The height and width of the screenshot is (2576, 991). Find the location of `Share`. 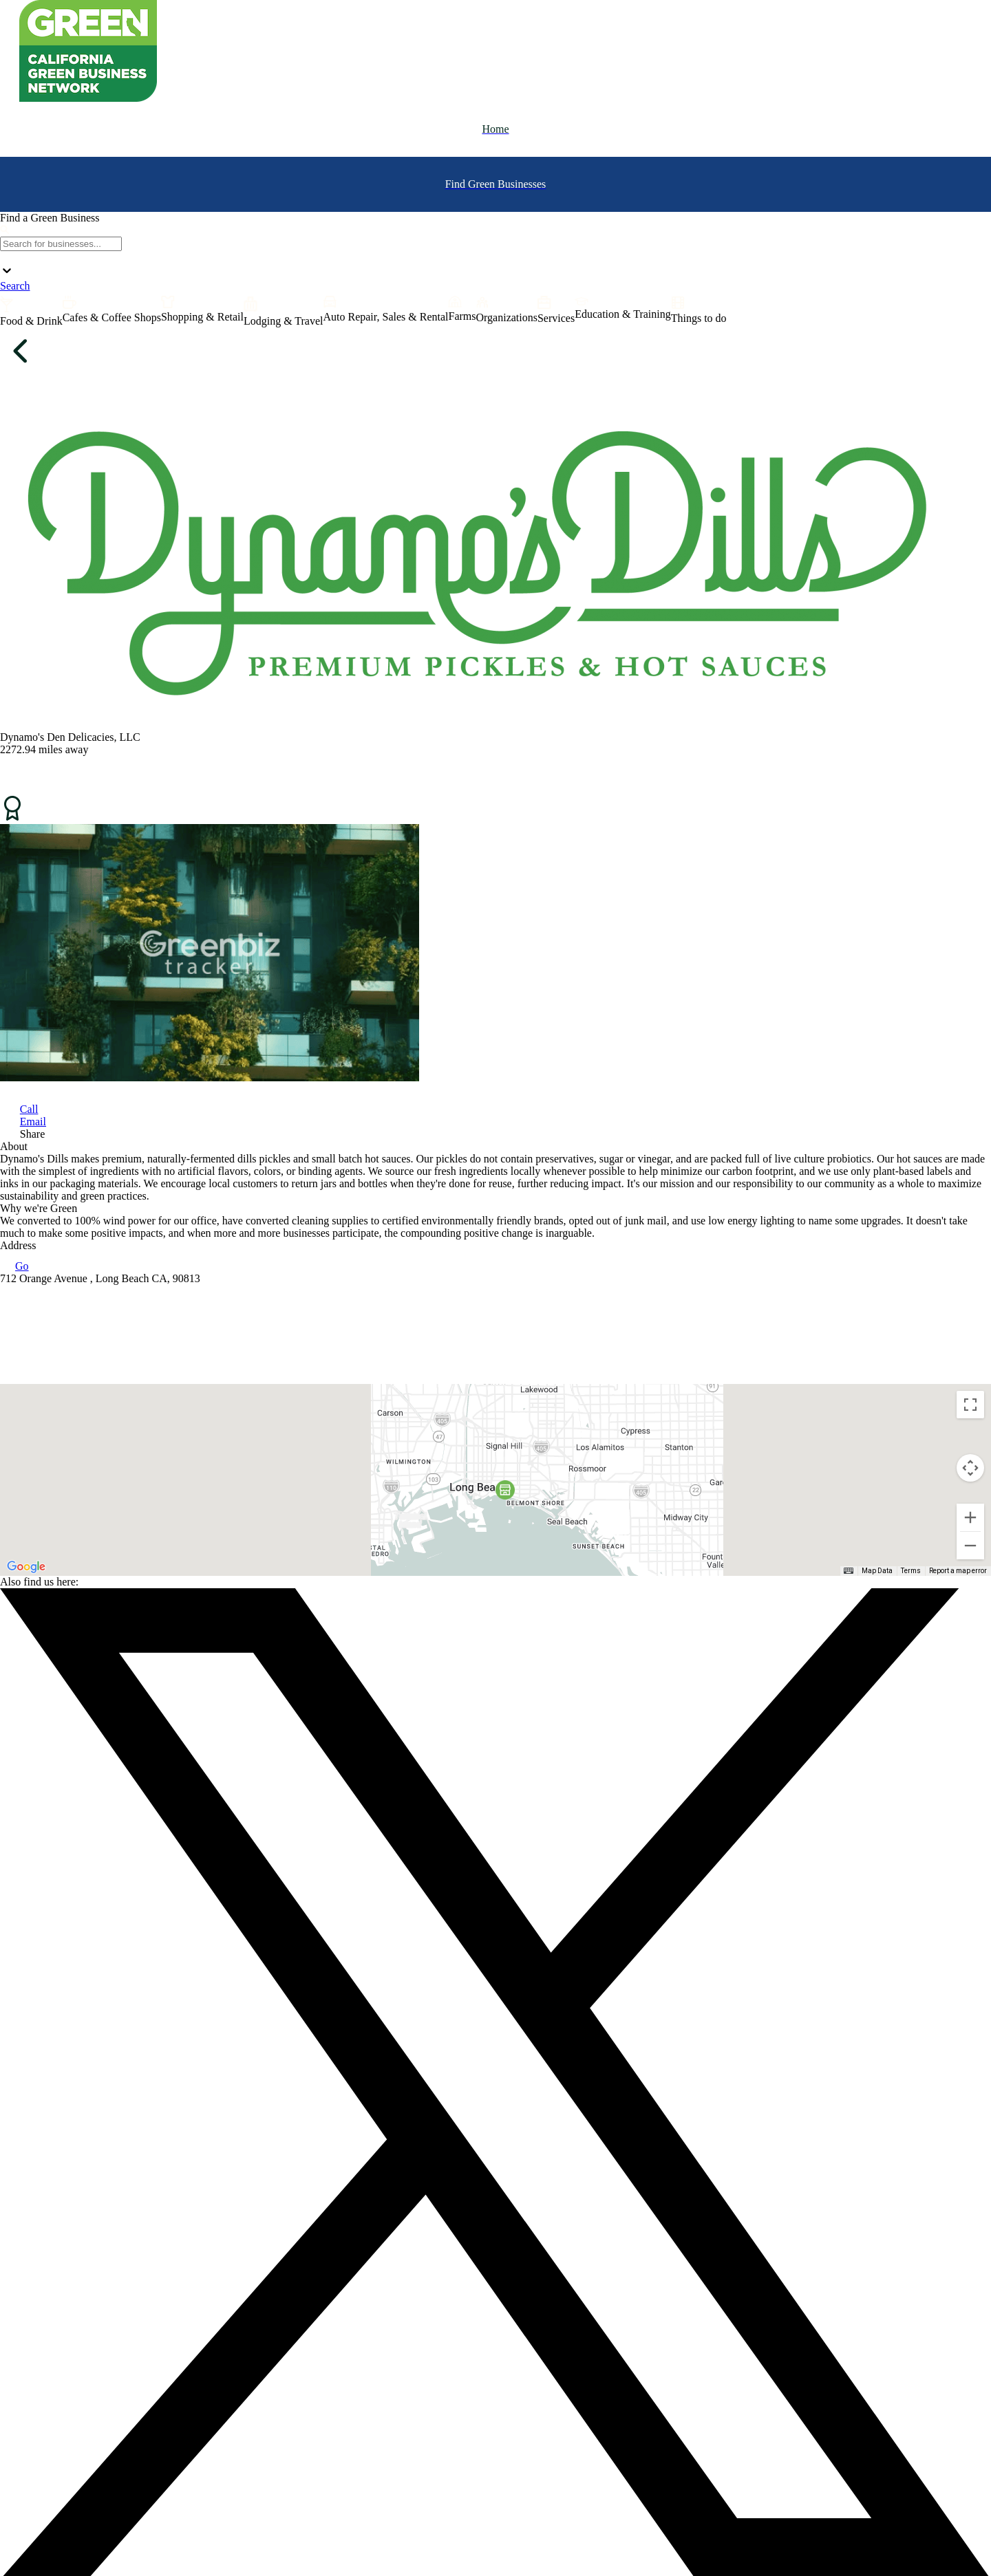

Share is located at coordinates (32, 1134).